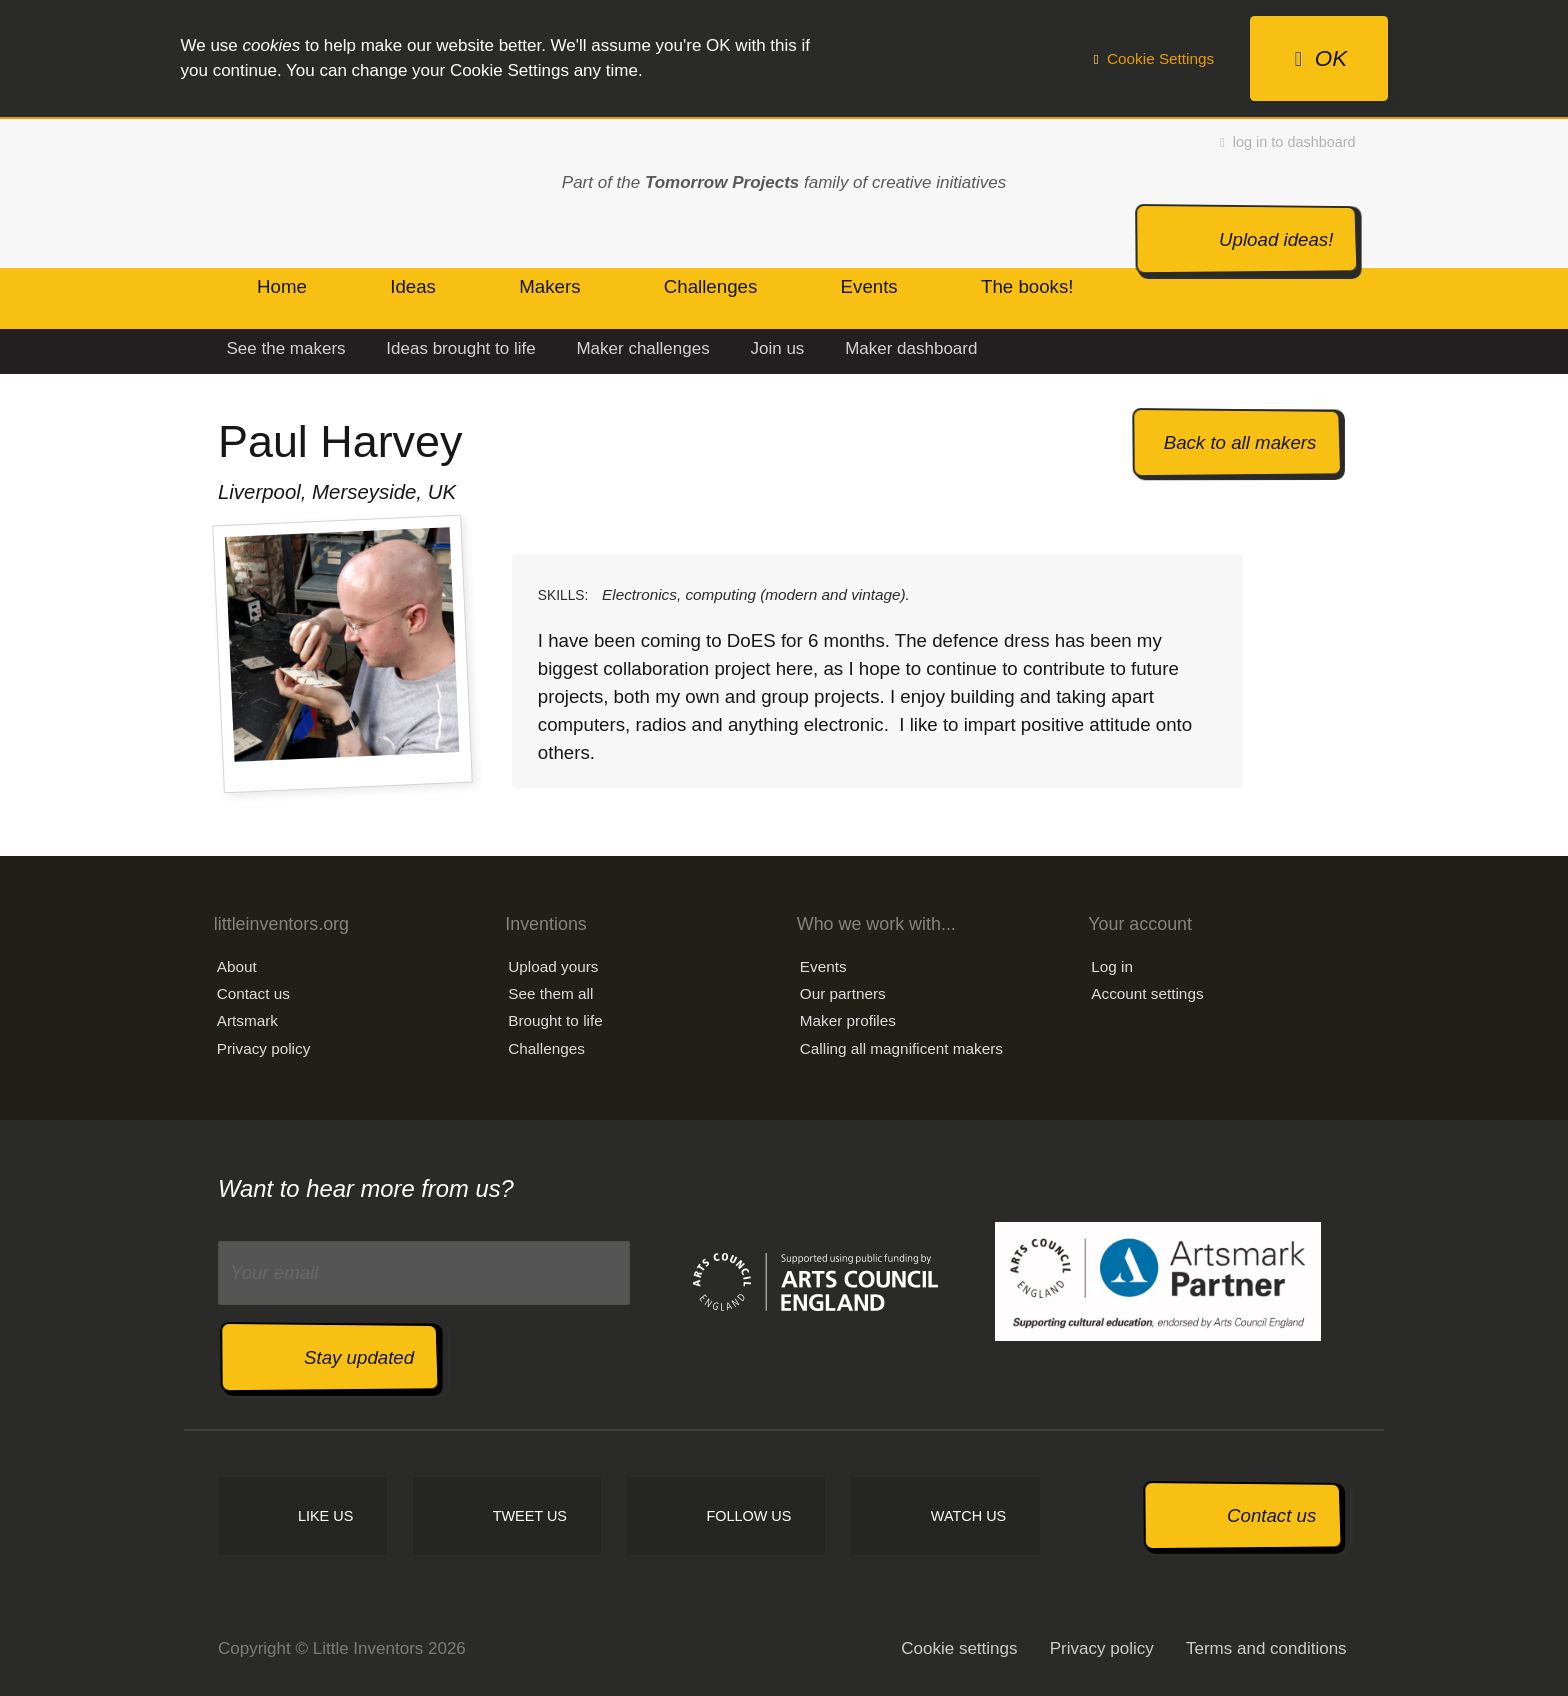 This screenshot has width=1568, height=1696. Describe the element at coordinates (546, 1048) in the screenshot. I see `Challenges` at that location.